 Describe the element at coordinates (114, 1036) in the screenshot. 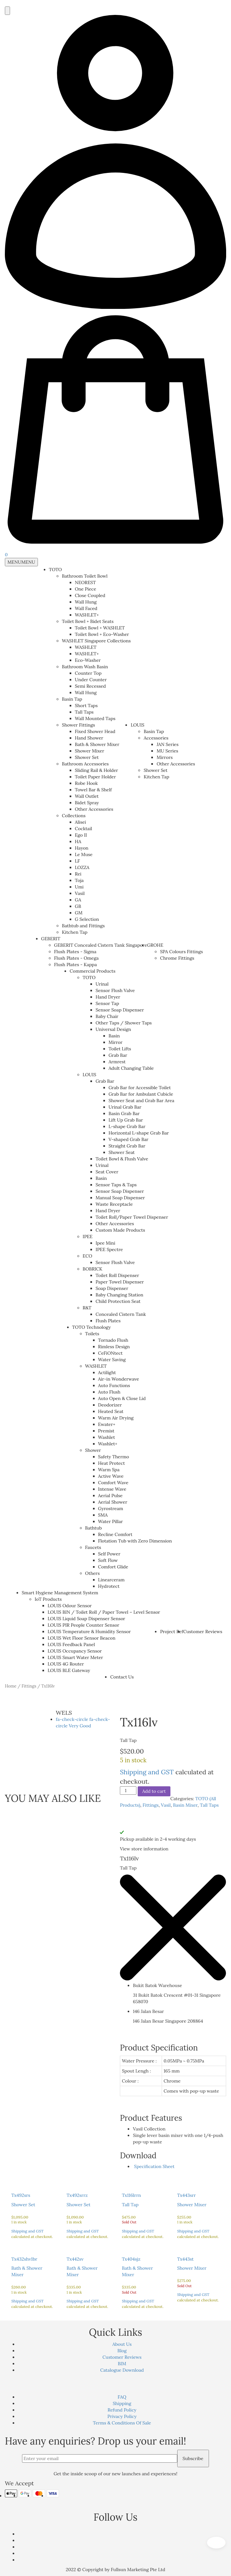

I see `Basin` at that location.